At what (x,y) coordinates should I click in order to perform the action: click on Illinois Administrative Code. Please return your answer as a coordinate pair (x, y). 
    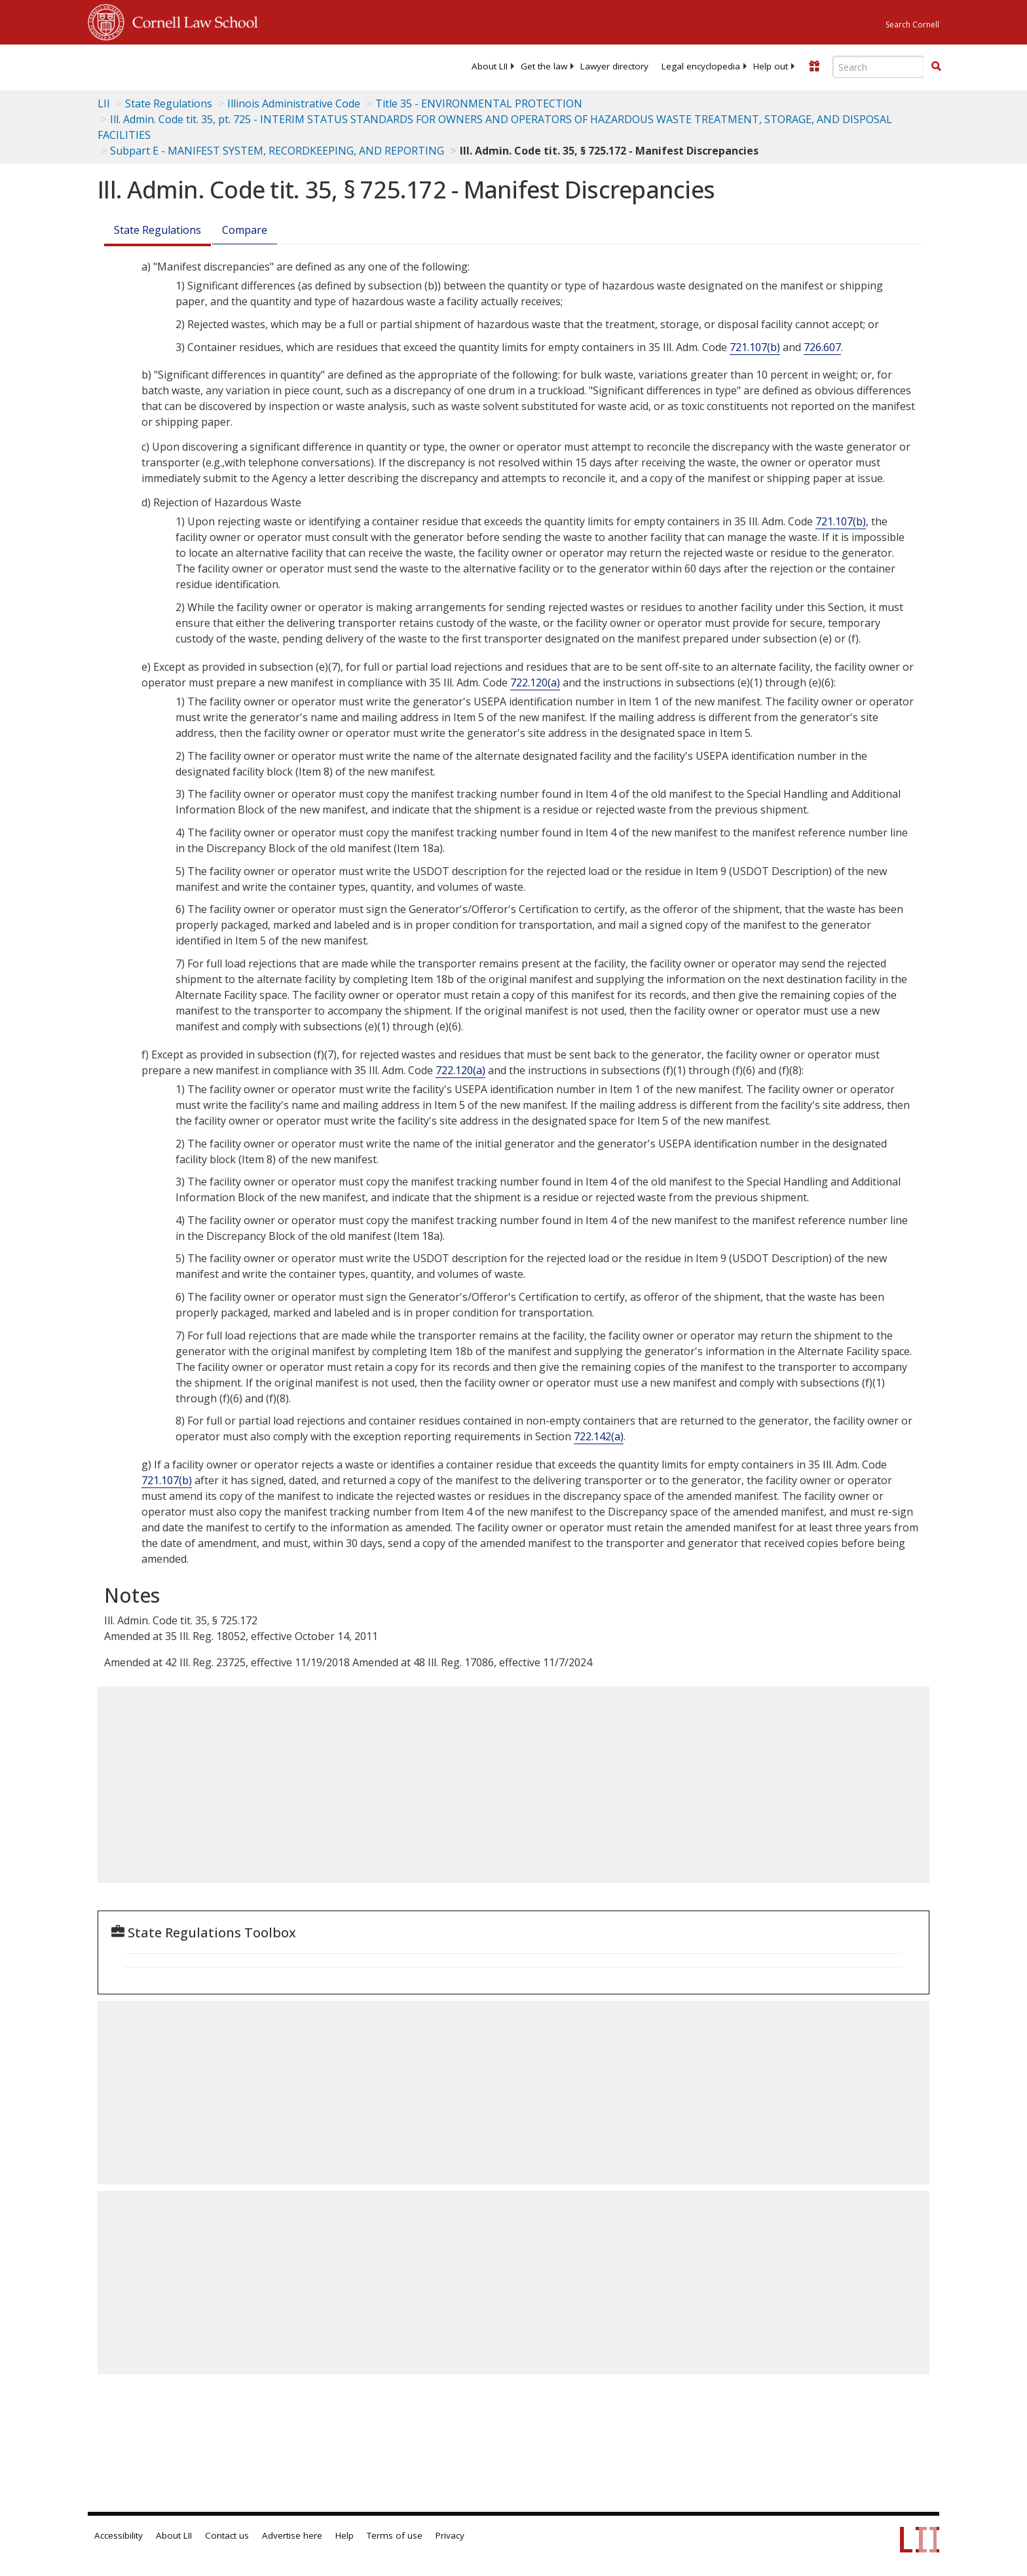
    Looking at the image, I should click on (293, 103).